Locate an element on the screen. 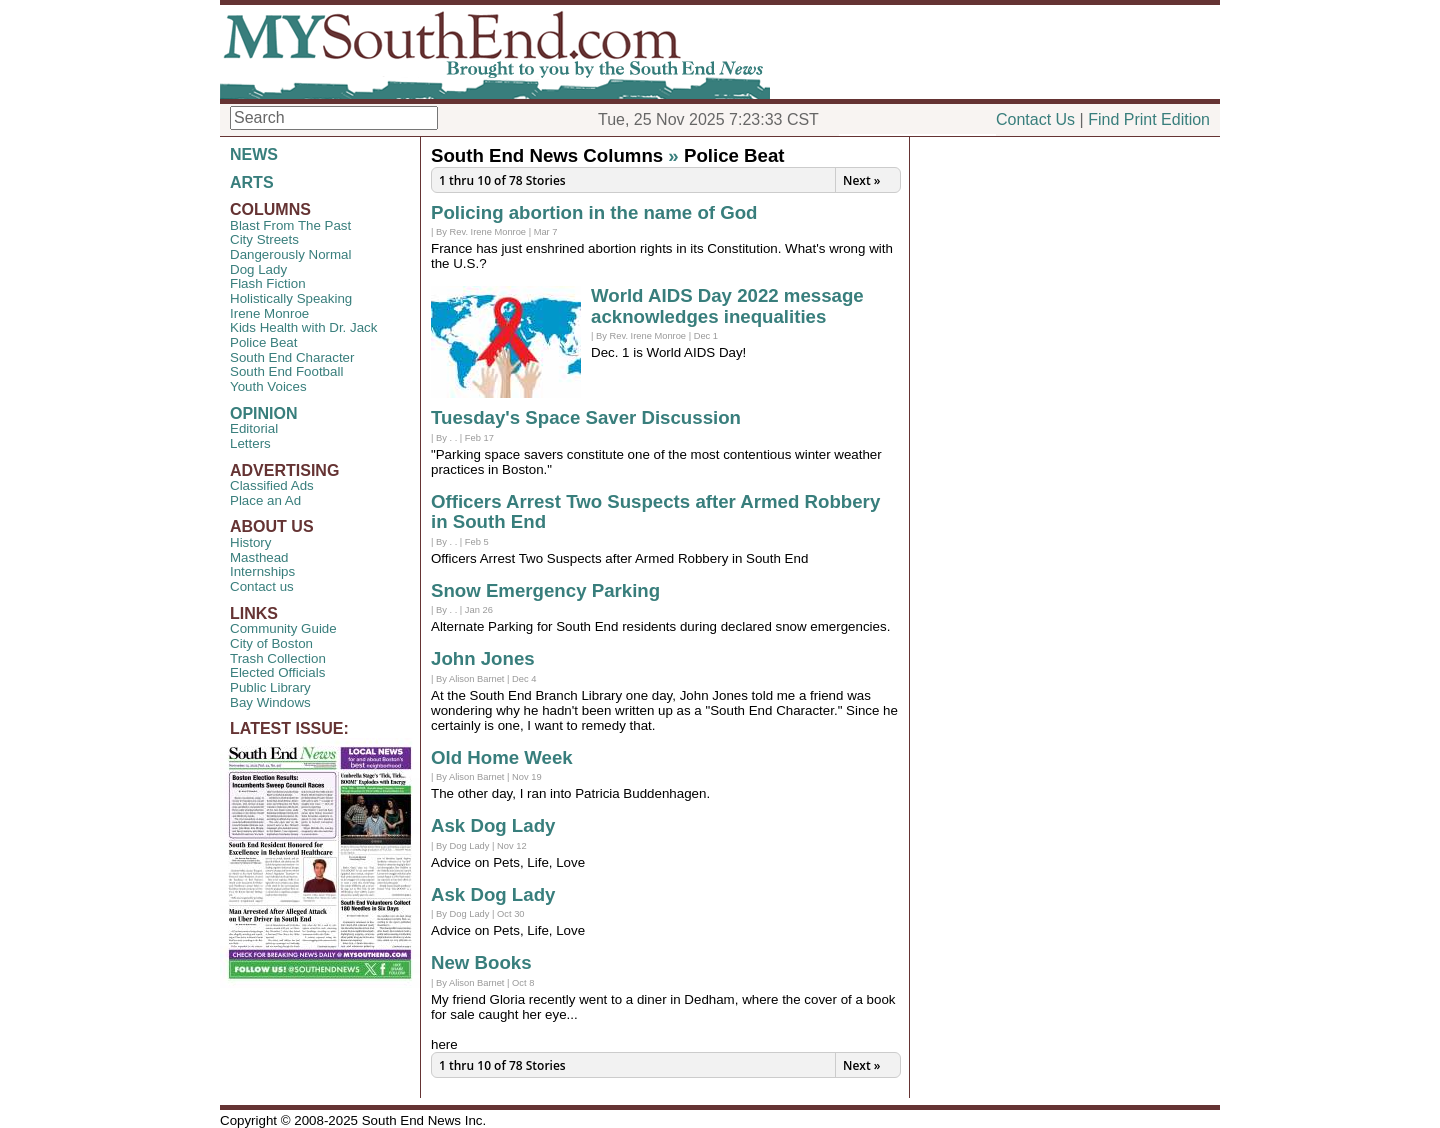 This screenshot has height=1128, width=1440. Policing abortion in the name of God is located at coordinates (594, 212).